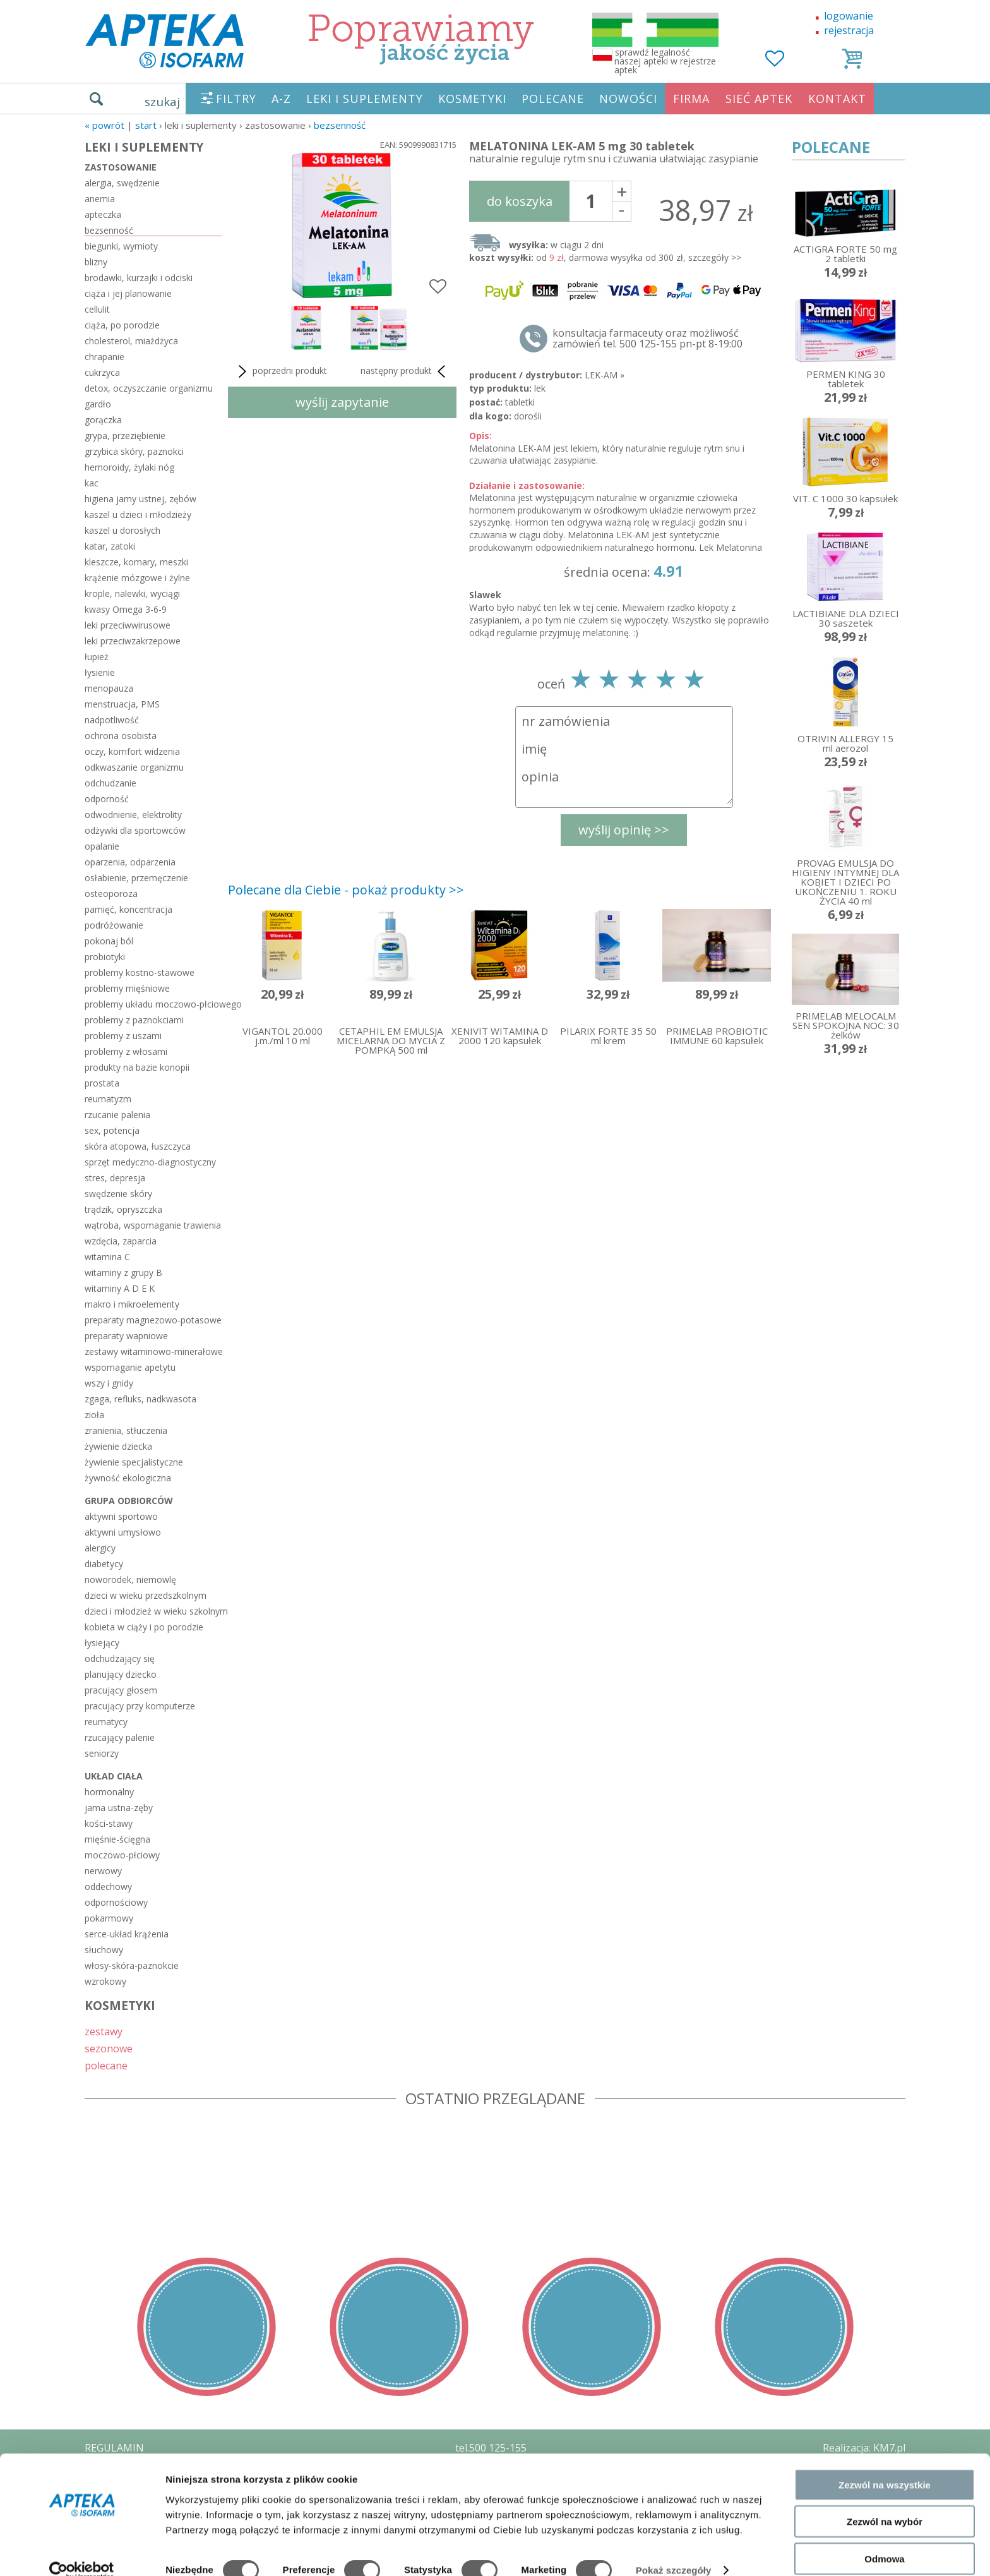  I want to click on krążenie mózgowe i żylne, so click(137, 578).